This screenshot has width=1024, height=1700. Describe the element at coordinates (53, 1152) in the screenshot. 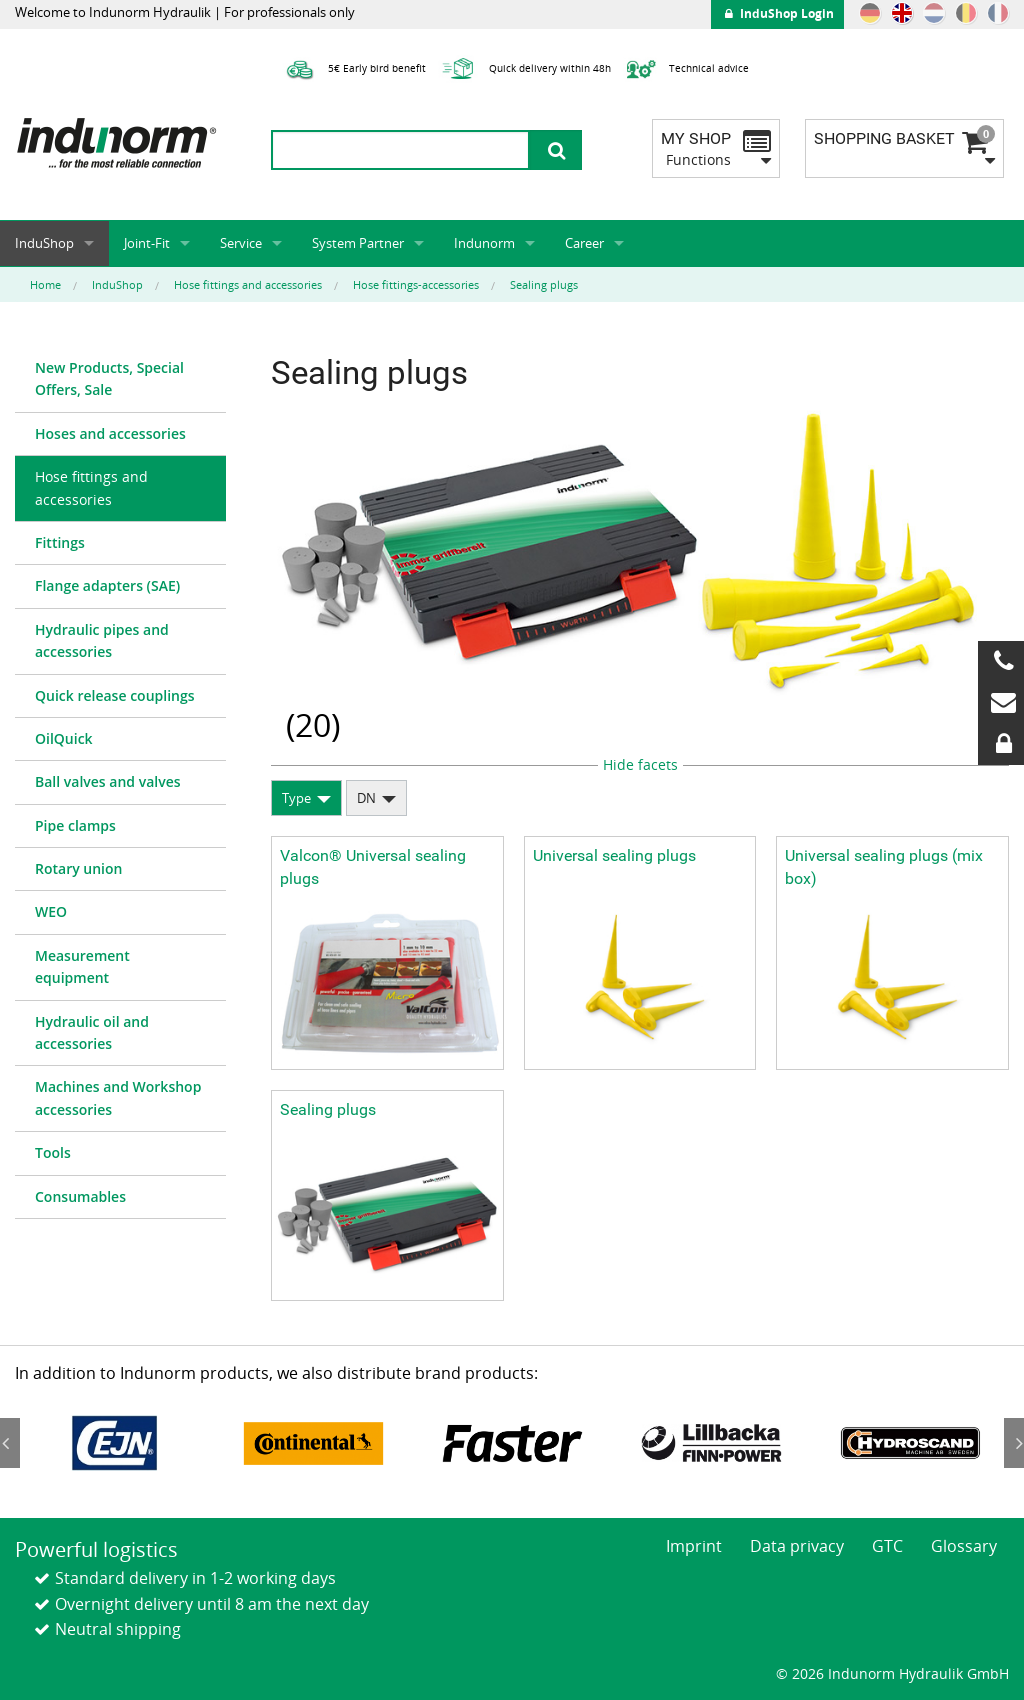

I see `Tools` at that location.